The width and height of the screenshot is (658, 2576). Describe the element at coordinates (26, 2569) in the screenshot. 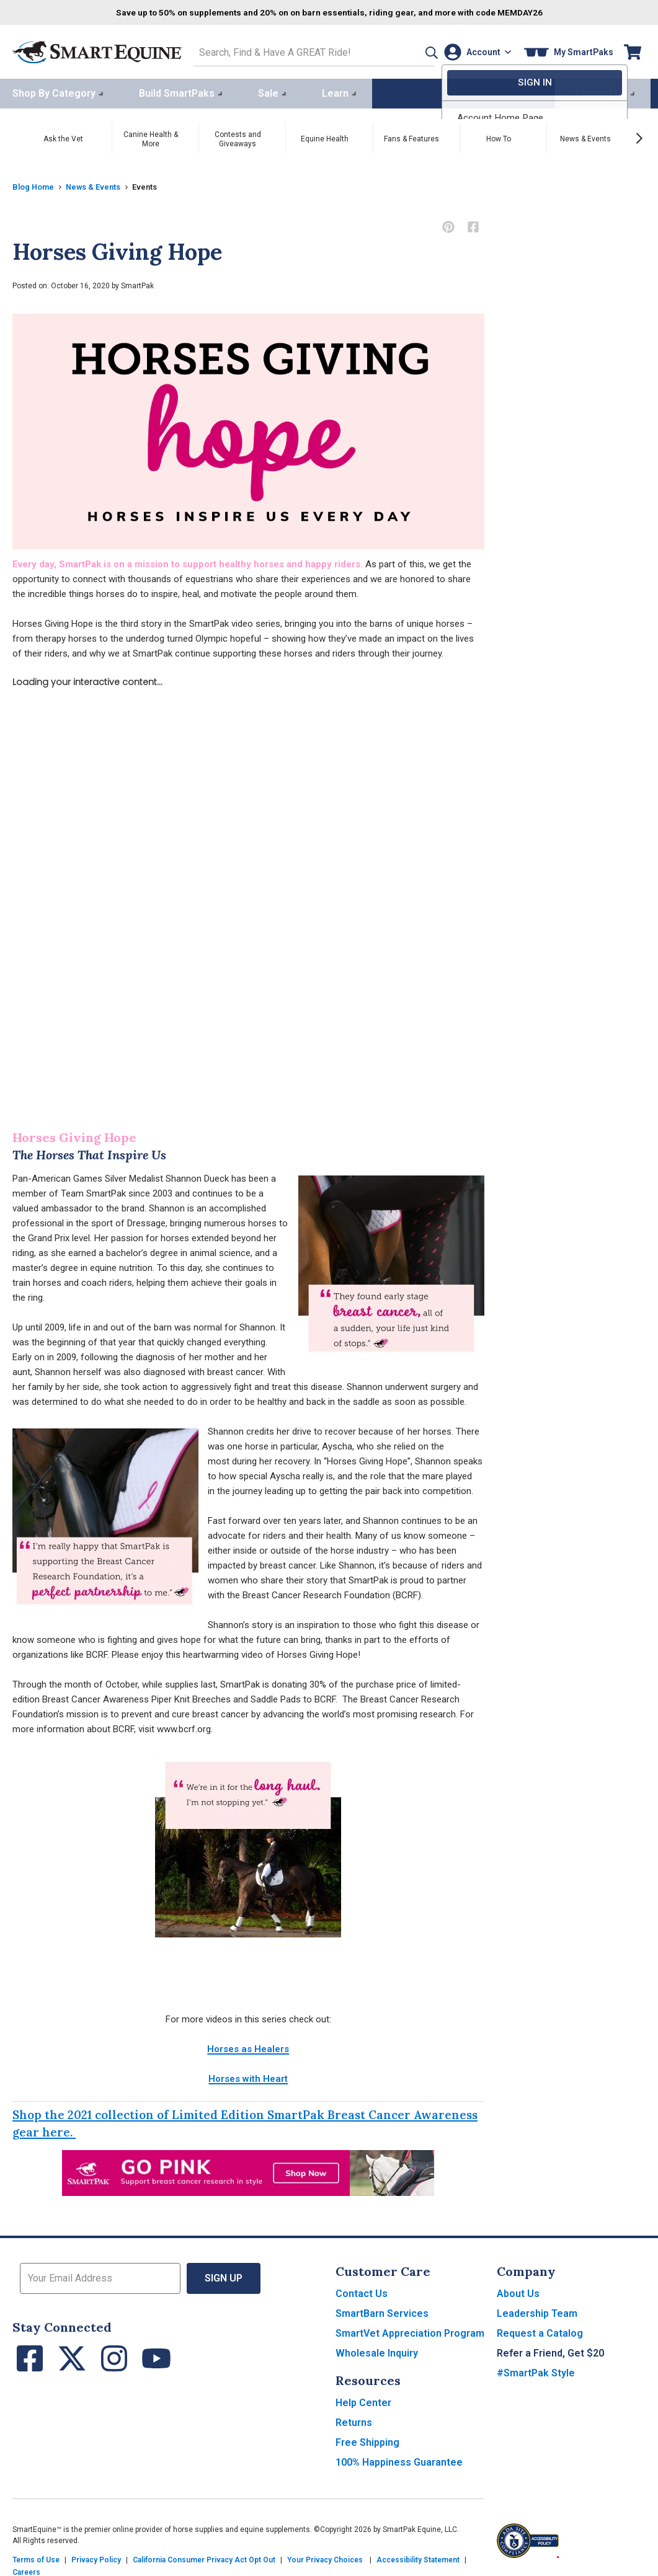

I see `Careers` at that location.